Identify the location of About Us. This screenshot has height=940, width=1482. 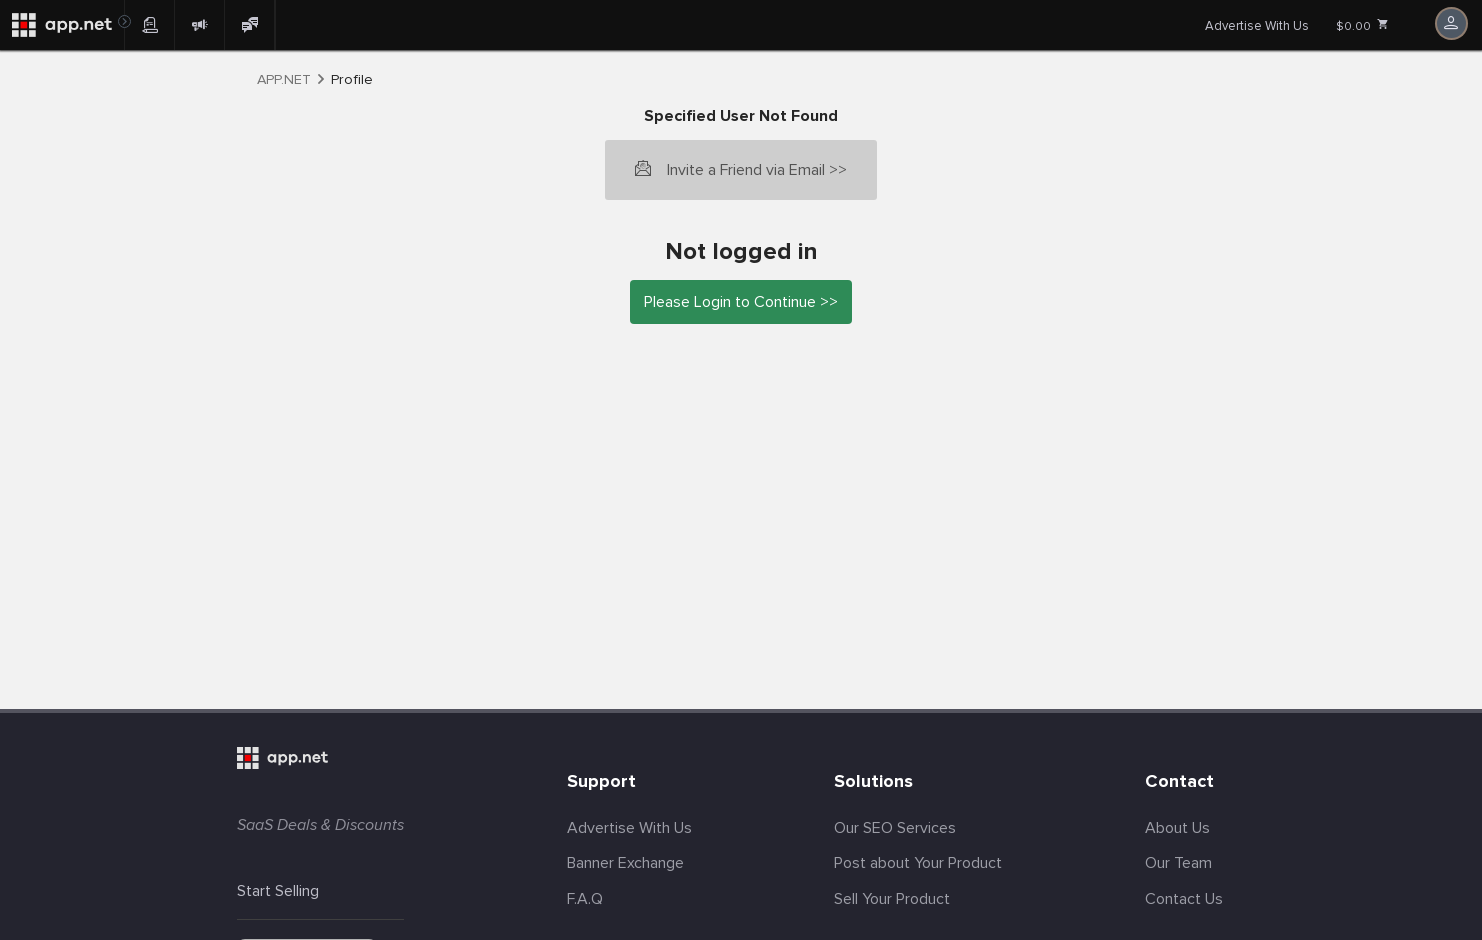
(1177, 828).